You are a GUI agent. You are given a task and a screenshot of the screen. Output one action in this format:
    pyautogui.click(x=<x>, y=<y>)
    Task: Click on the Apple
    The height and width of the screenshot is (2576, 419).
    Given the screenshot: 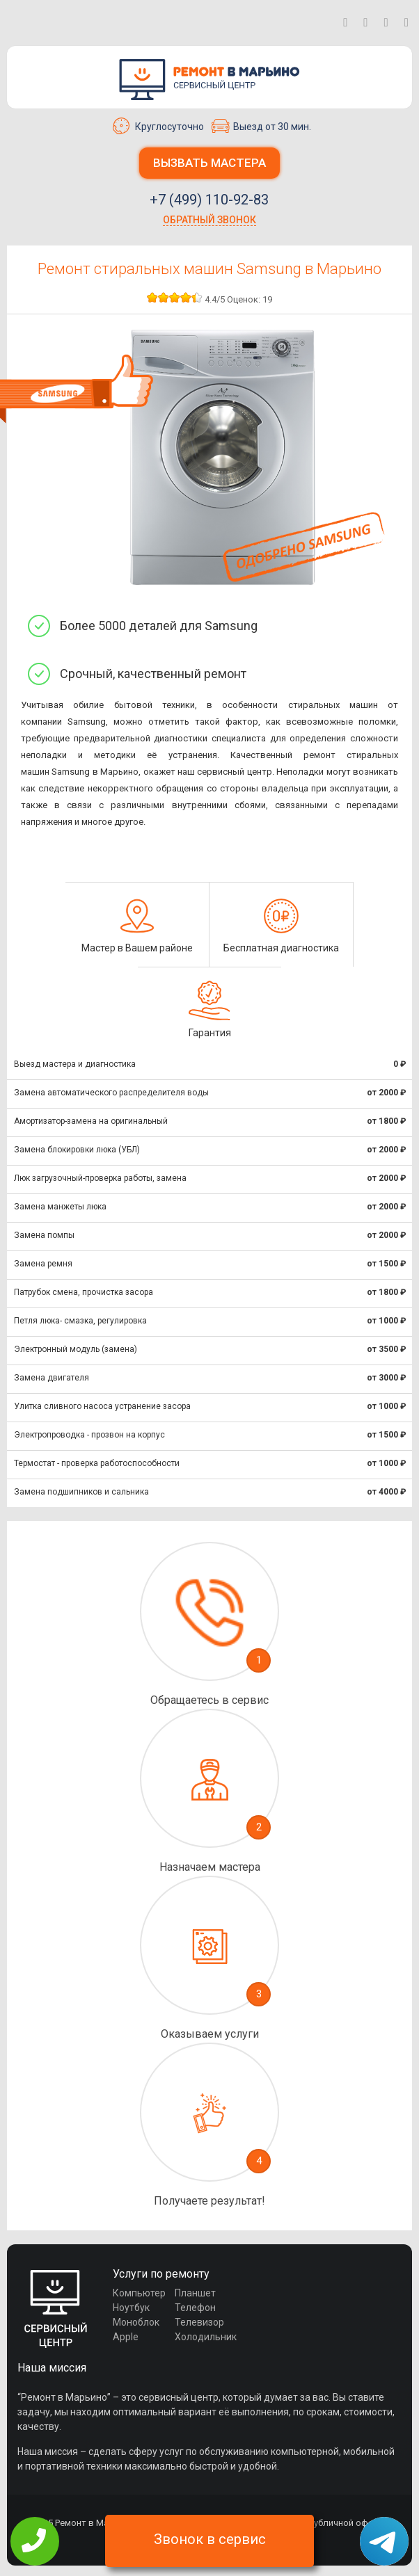 What is the action you would take?
    pyautogui.click(x=126, y=2336)
    